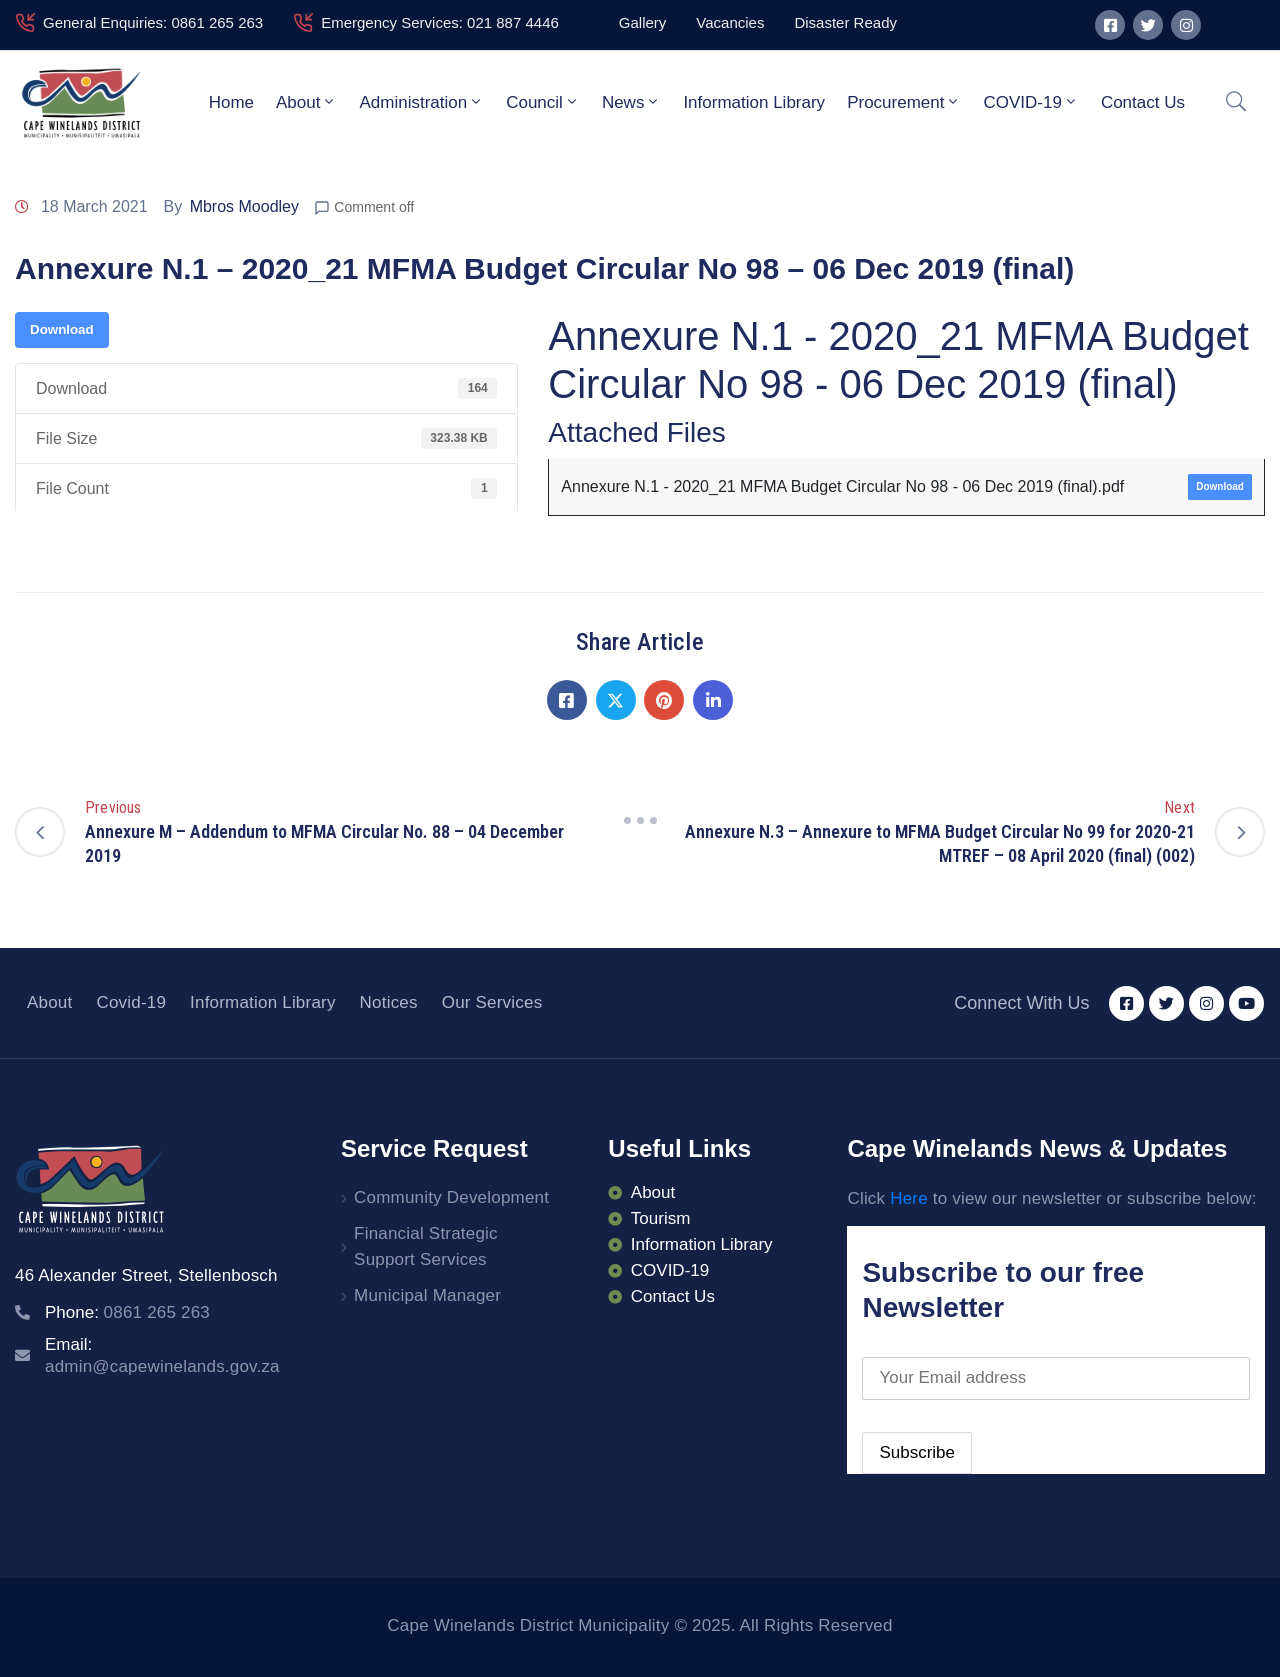 The image size is (1280, 1677). I want to click on Here, so click(909, 1198).